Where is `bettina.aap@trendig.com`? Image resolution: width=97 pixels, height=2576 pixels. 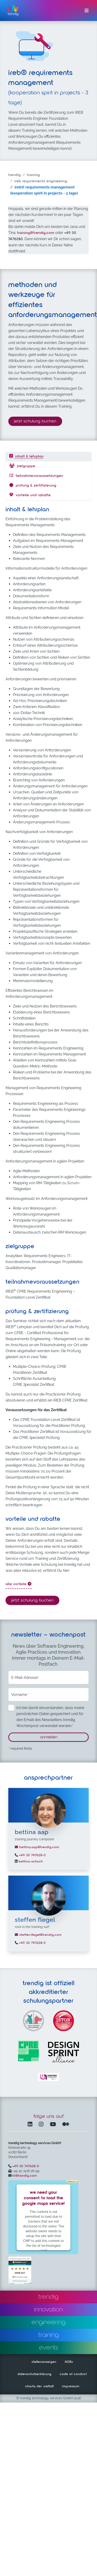
bettina.aap@trendig.com is located at coordinates (37, 1847).